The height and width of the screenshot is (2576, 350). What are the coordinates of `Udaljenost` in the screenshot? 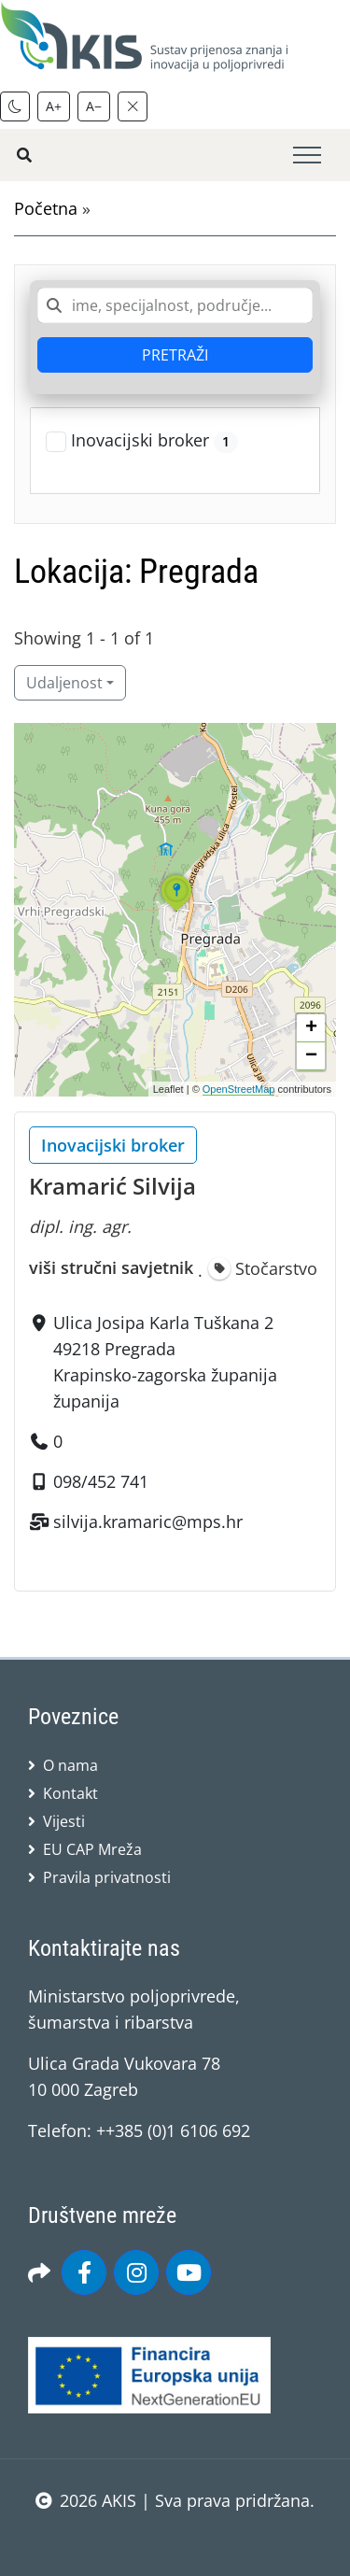 It's located at (64, 682).